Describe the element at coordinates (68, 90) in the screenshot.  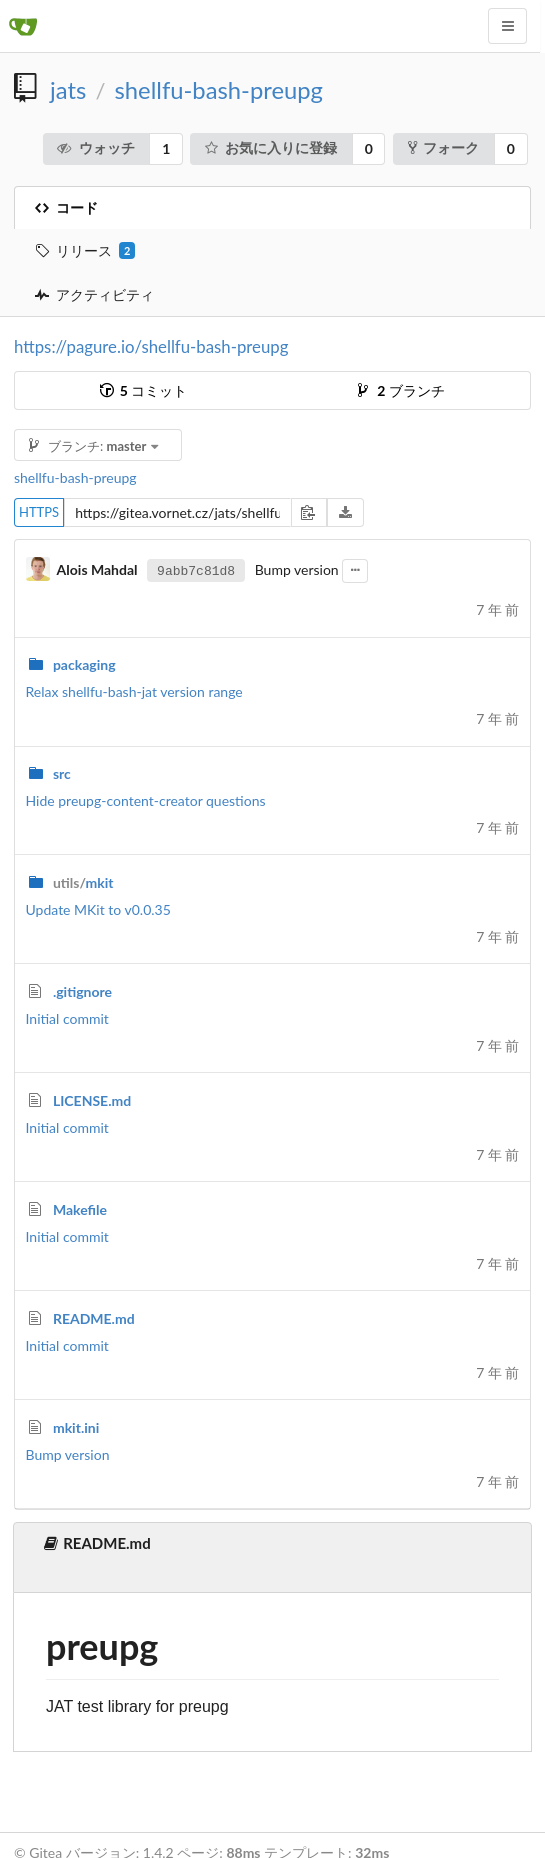
I see `jats` at that location.